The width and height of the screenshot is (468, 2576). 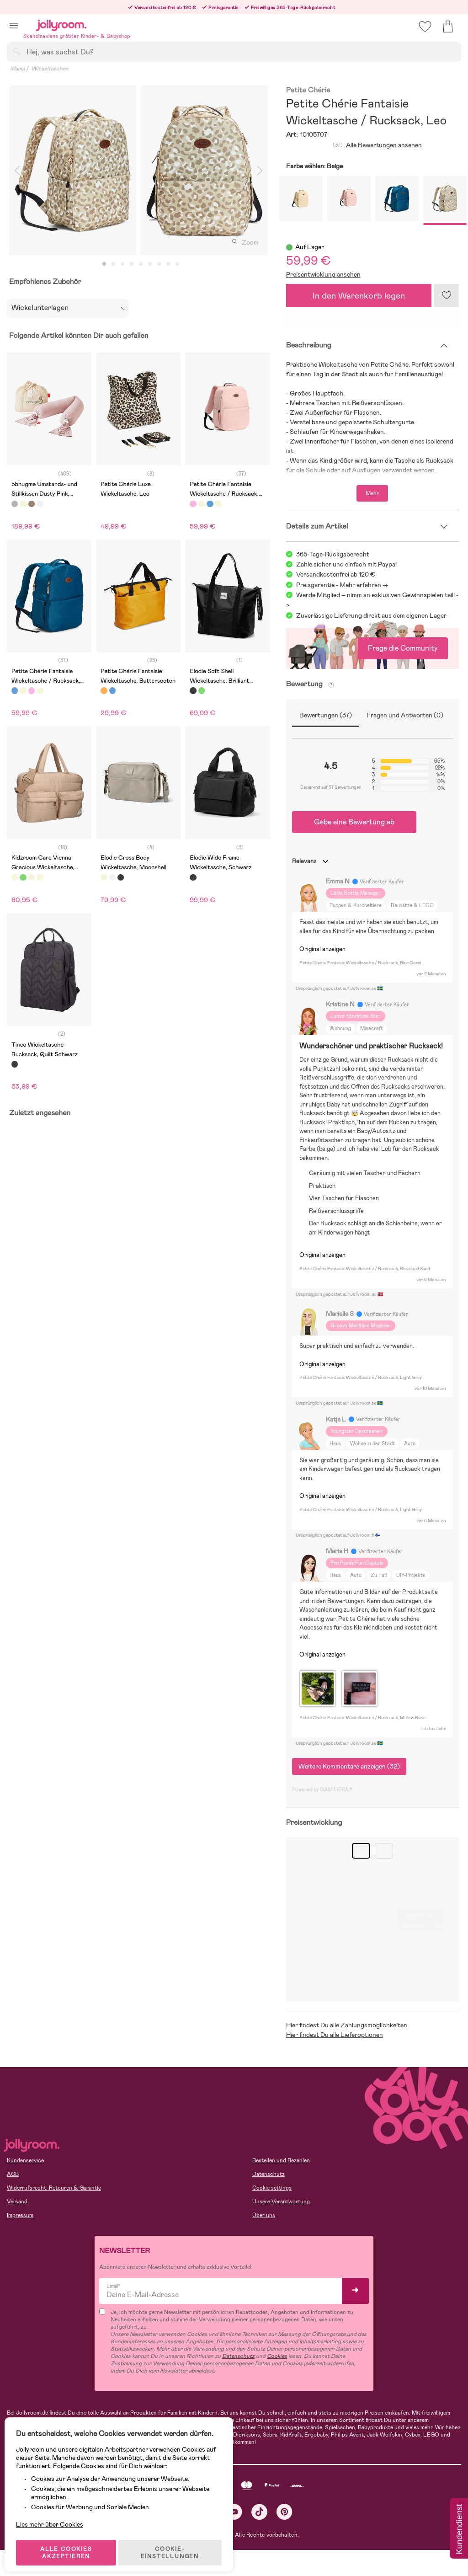 What do you see at coordinates (272, 2187) in the screenshot?
I see `Cookie settings` at bounding box center [272, 2187].